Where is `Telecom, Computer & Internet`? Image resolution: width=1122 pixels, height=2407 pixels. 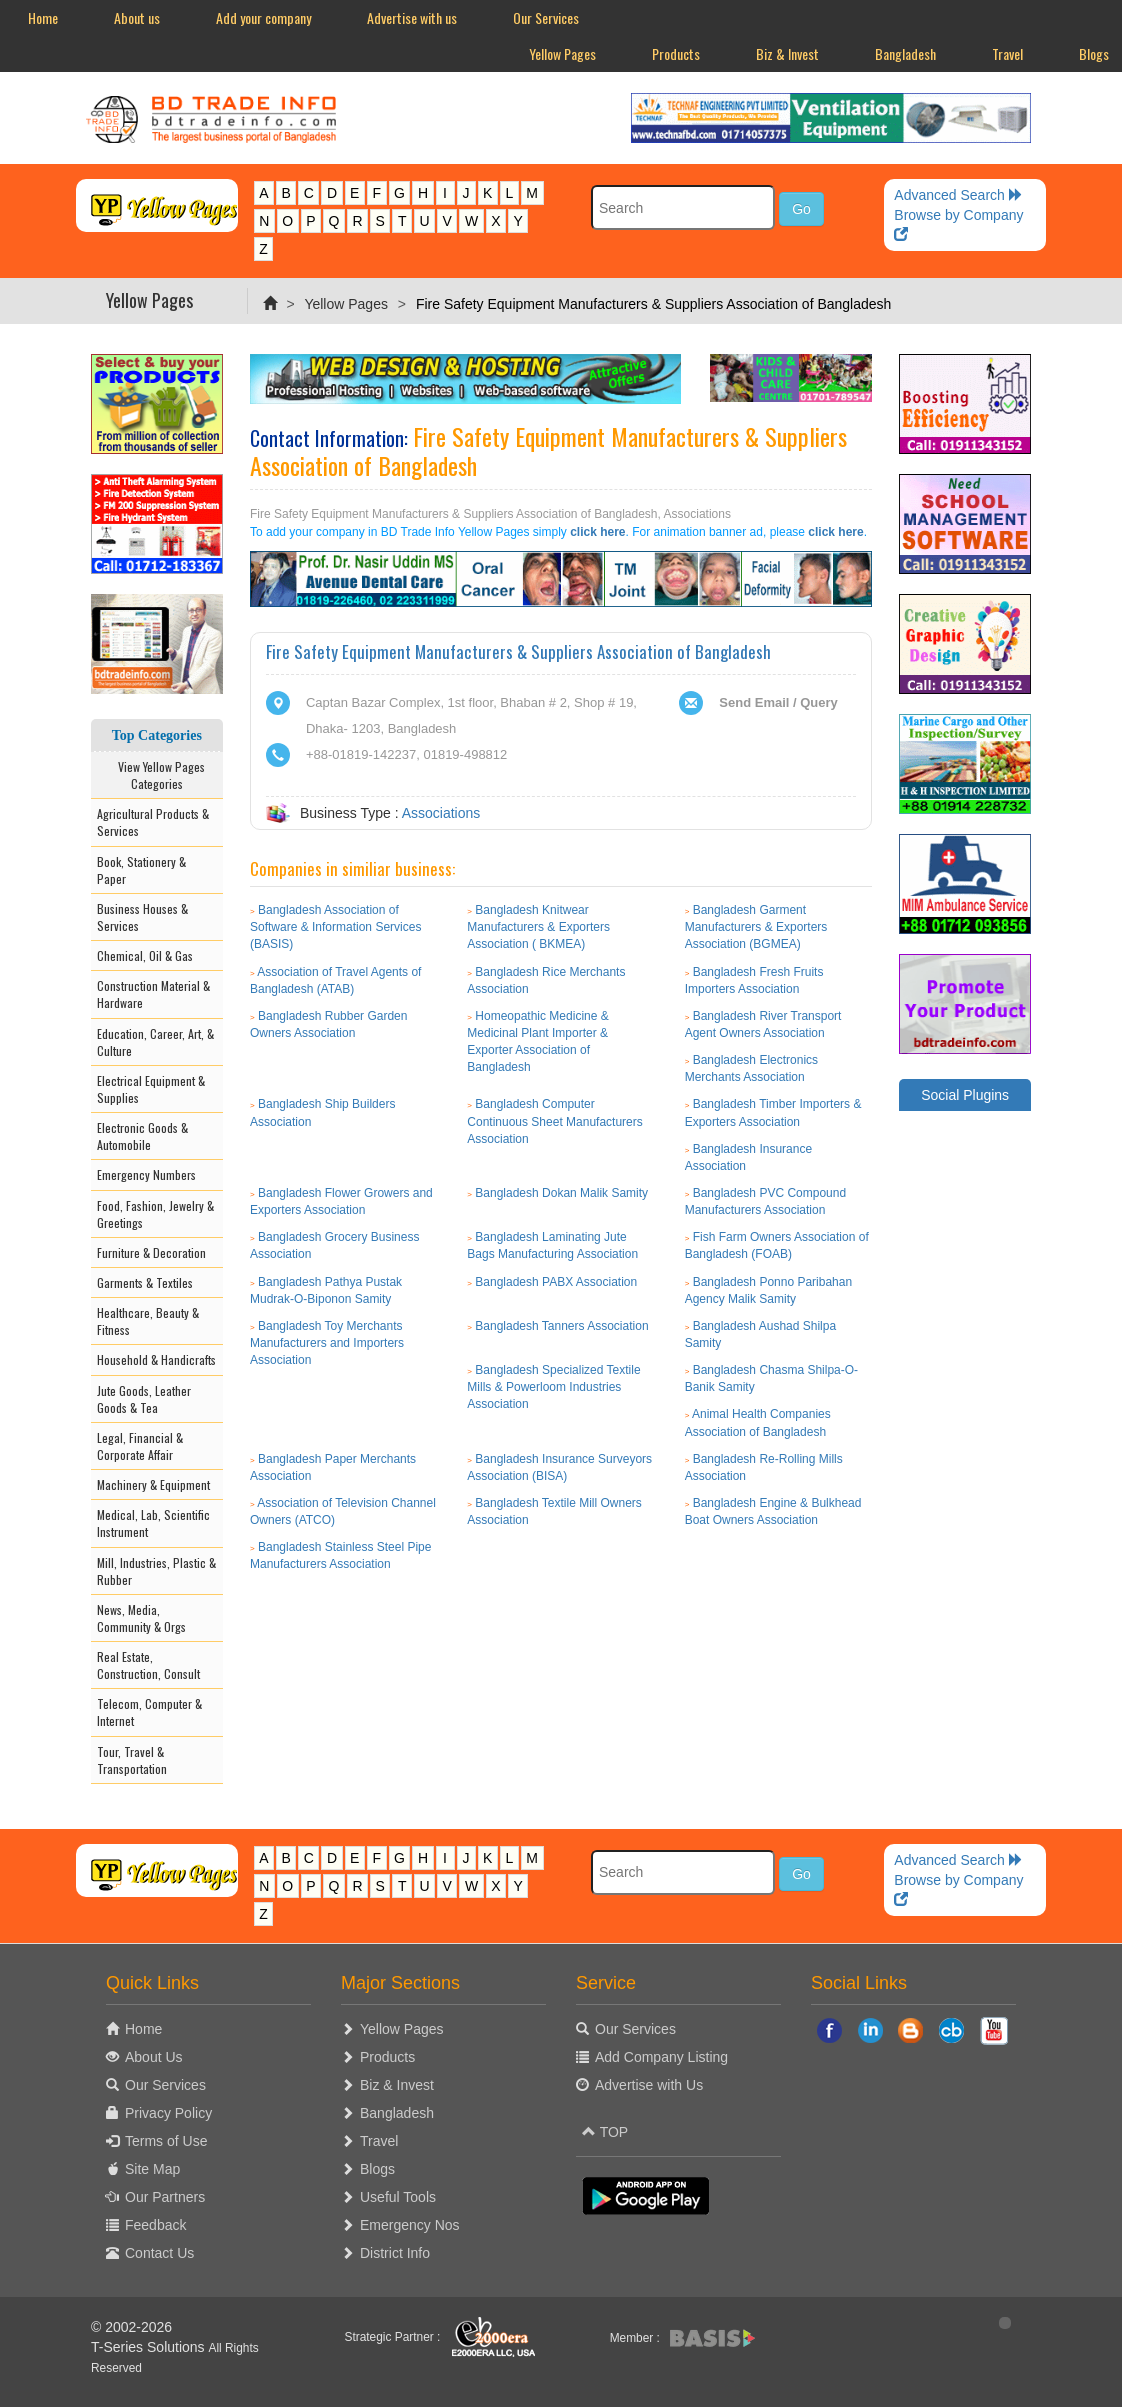 Telecom, Computer & Internet is located at coordinates (149, 1712).